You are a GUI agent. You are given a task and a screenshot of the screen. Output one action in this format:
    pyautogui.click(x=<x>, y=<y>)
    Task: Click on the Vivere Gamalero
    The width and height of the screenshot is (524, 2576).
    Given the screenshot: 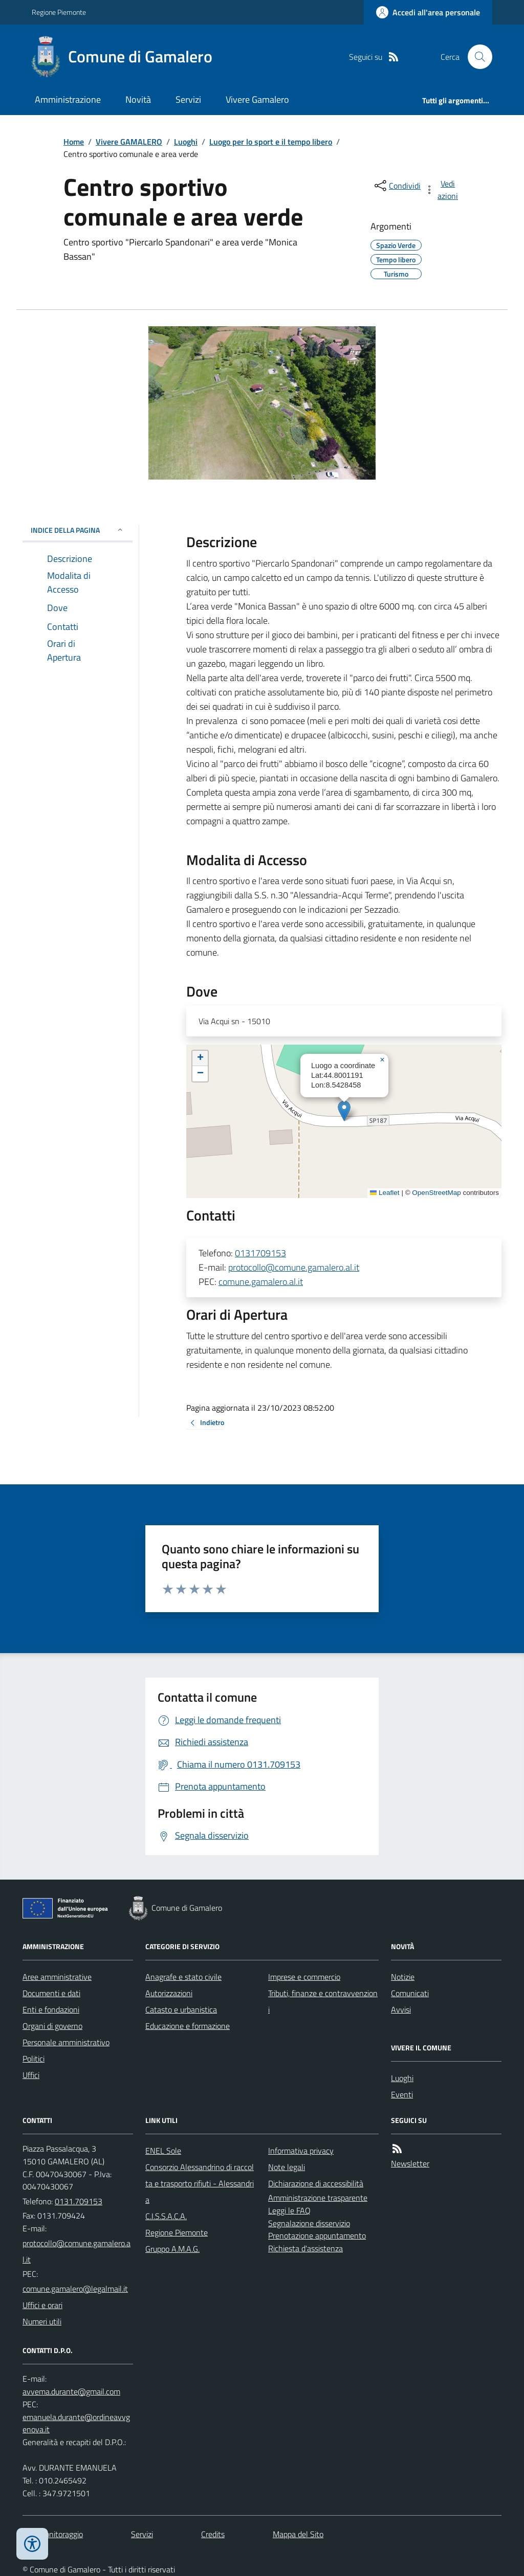 What is the action you would take?
    pyautogui.click(x=257, y=99)
    